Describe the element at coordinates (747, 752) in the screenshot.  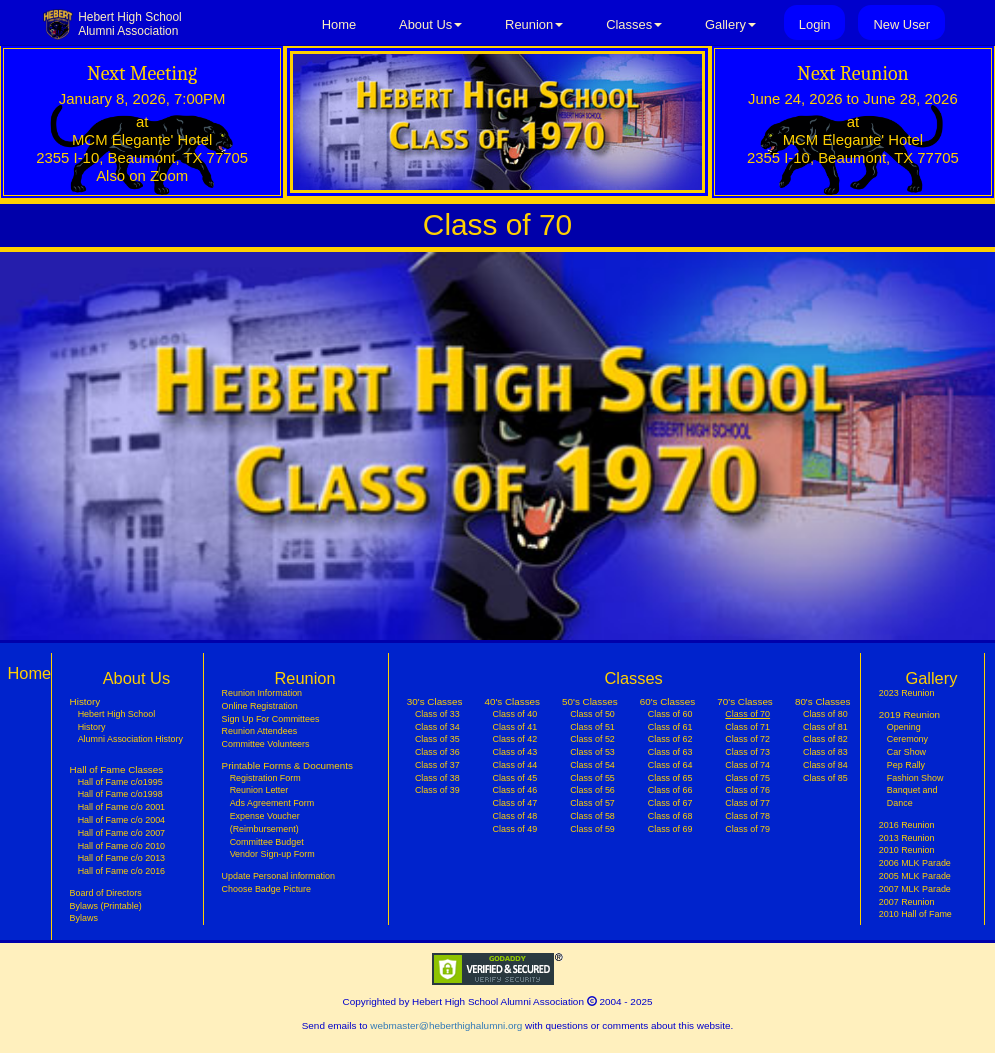
I see `Class of 73` at that location.